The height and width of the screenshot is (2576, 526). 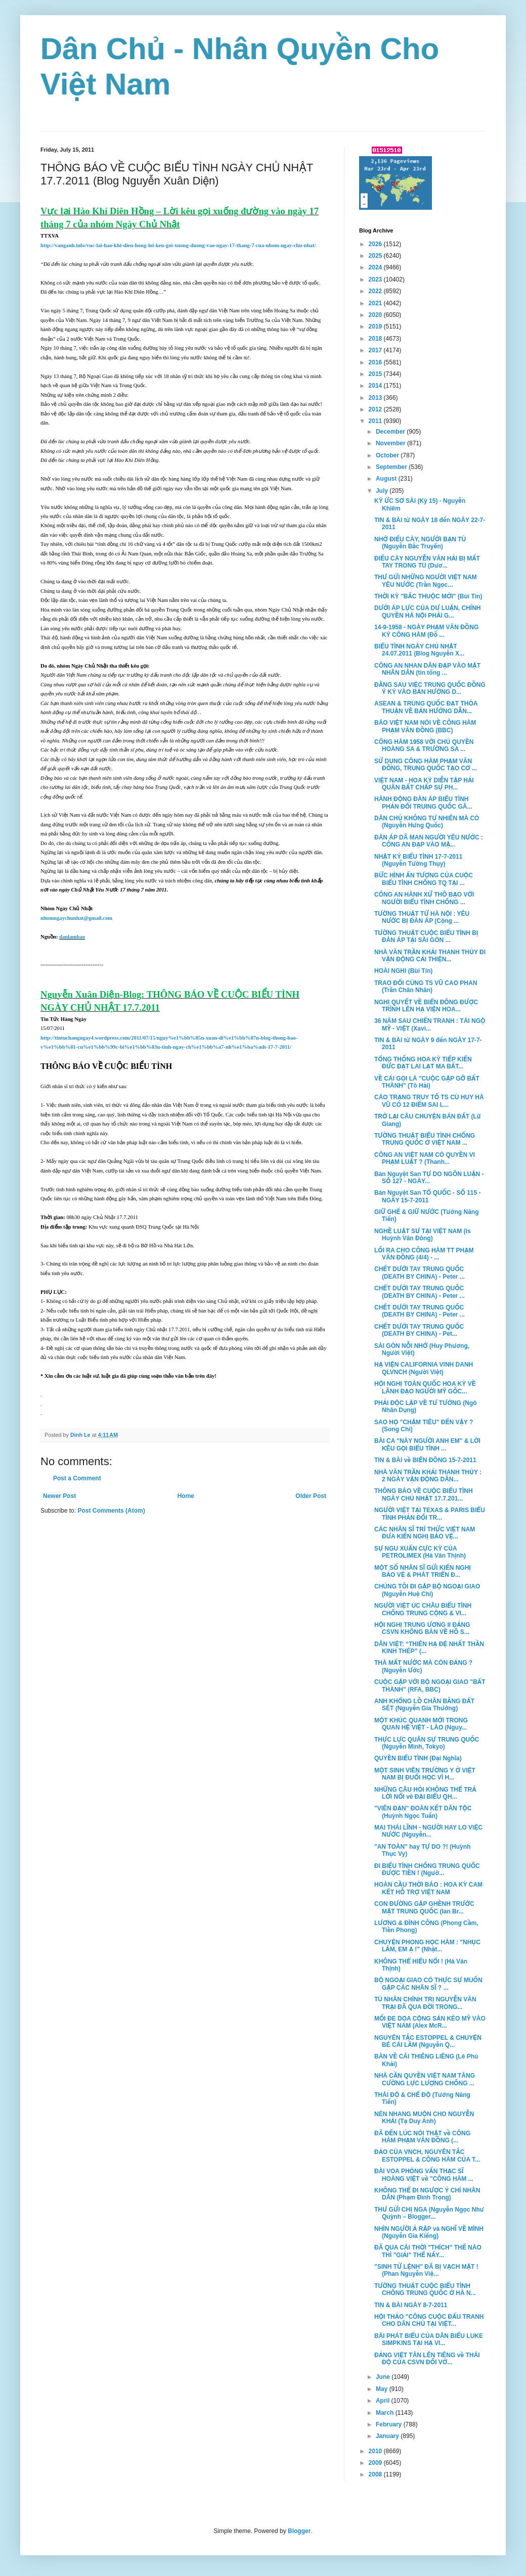 What do you see at coordinates (427, 2194) in the screenshot?
I see `KHÔNG THỂ ĐI NGƯỢC Ý CHÍ NHÂN DÂN (Phạm Đình Trọng)` at bounding box center [427, 2194].